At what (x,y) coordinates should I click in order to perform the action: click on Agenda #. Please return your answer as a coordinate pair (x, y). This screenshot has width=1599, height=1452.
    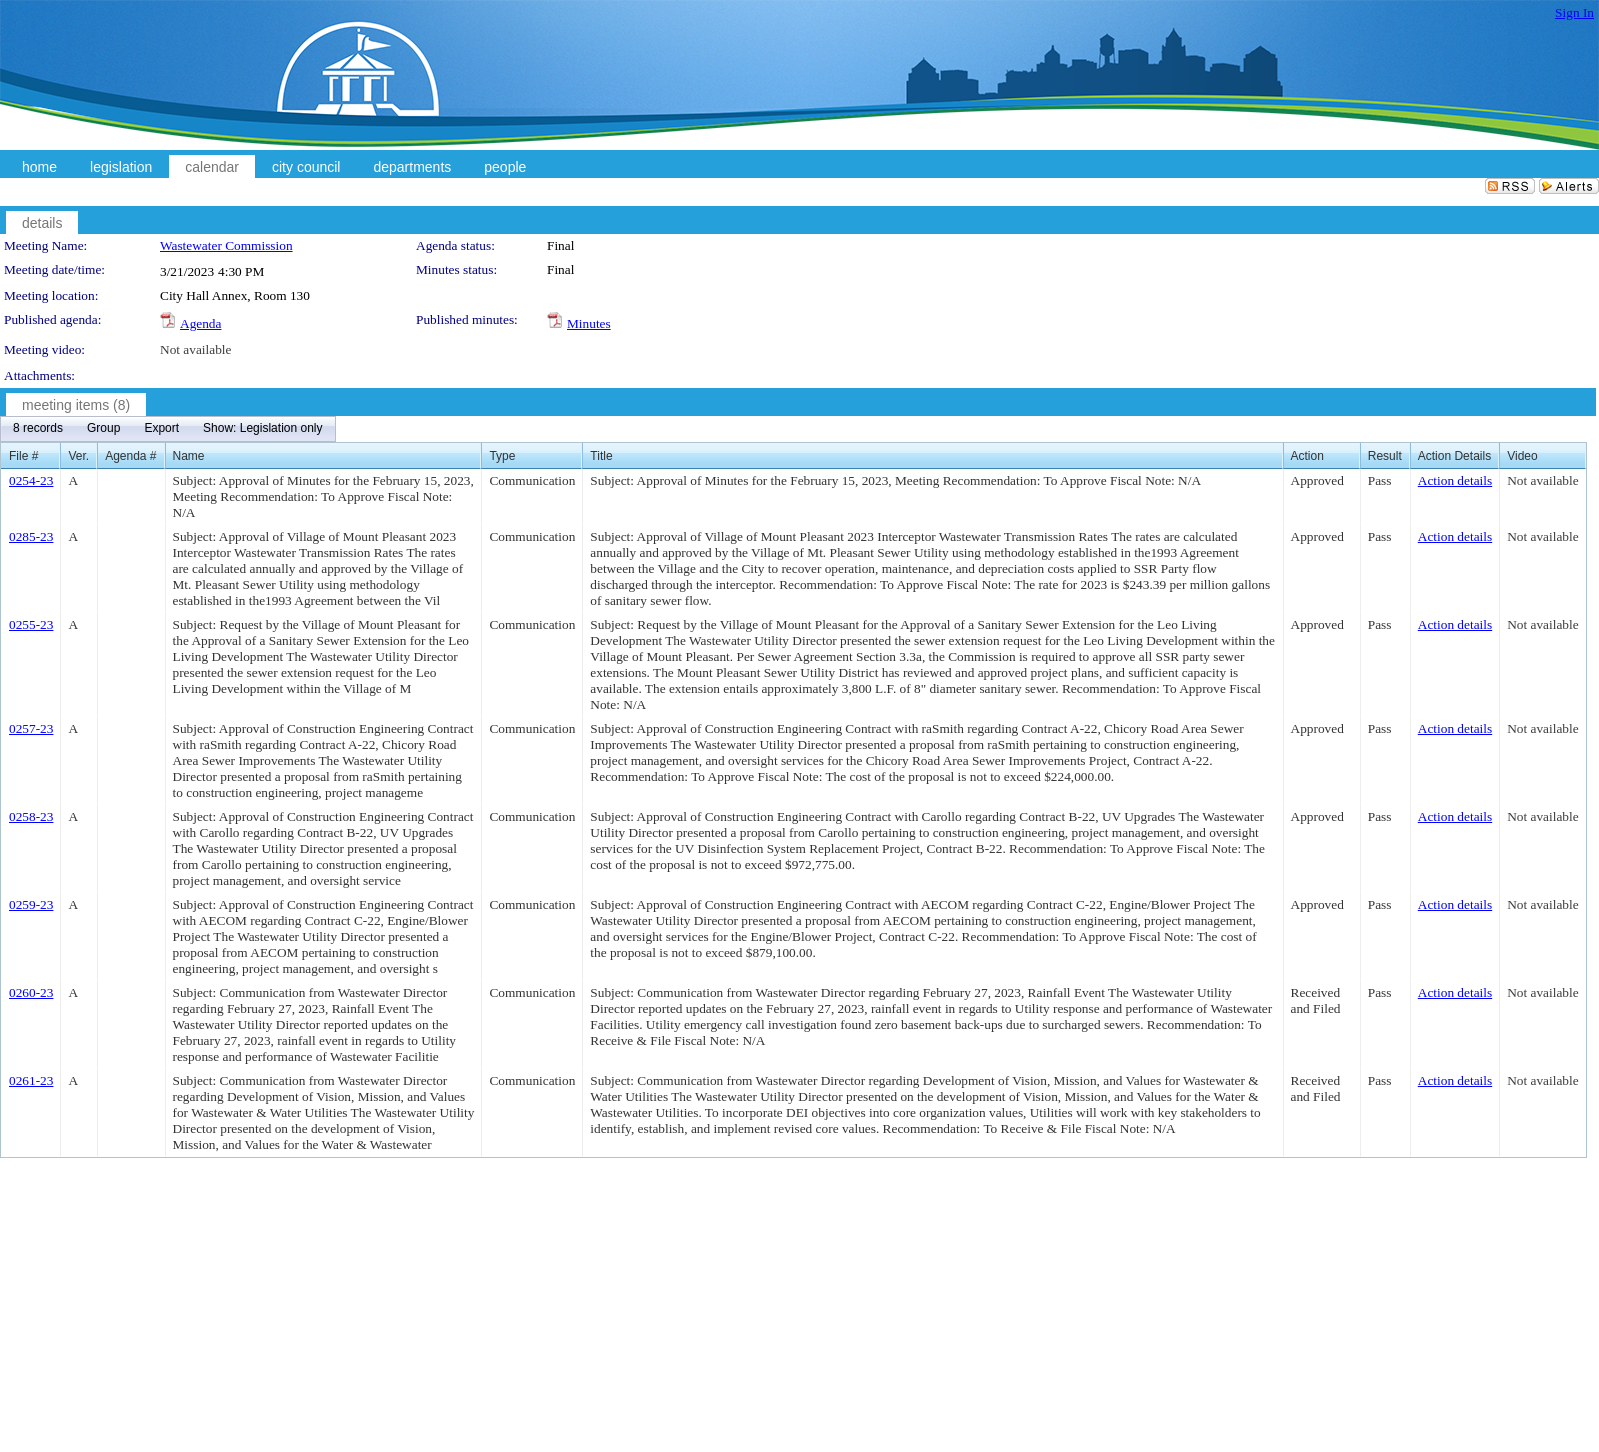
    Looking at the image, I should click on (130, 456).